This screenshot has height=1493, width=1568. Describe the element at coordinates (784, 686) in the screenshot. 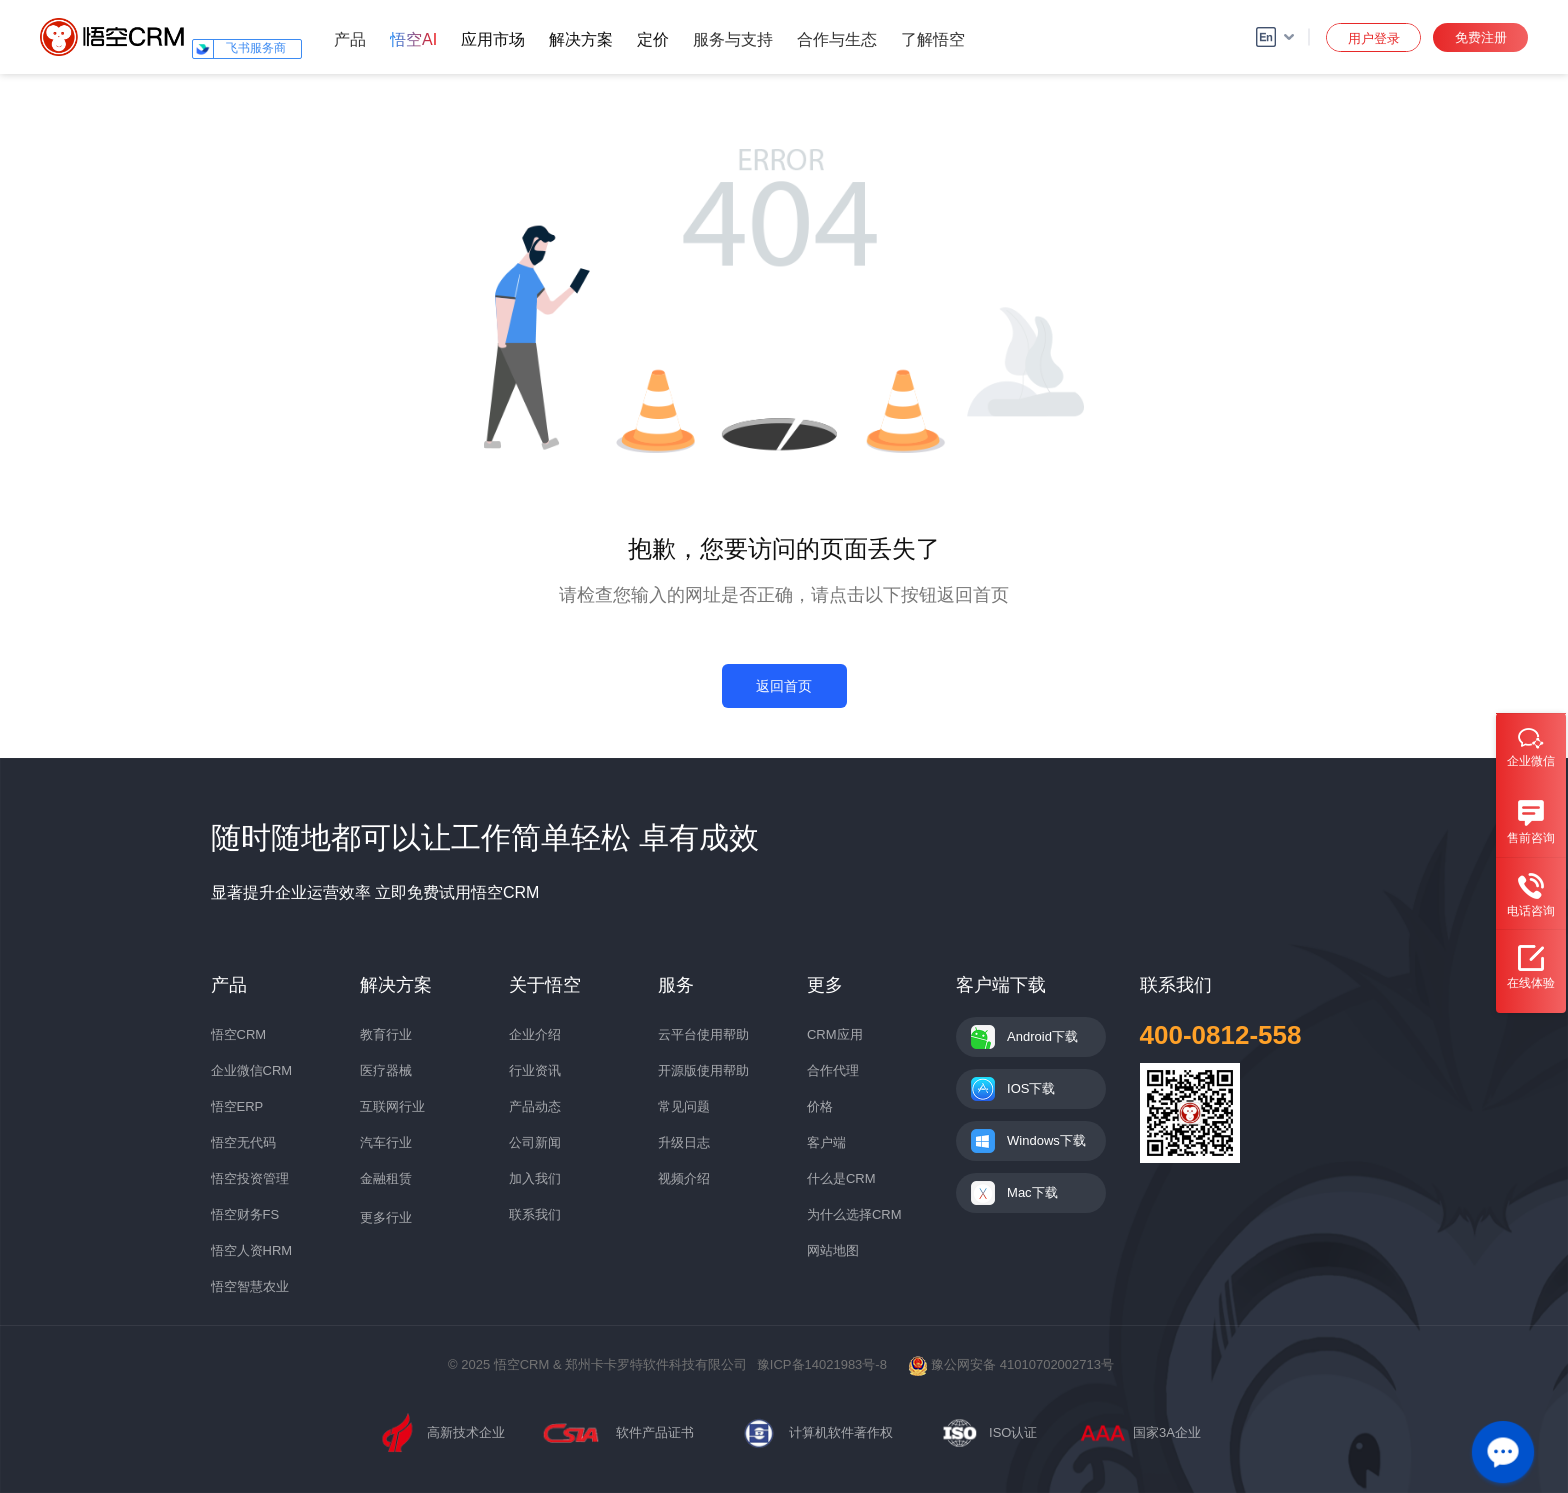

I see `返回首页` at that location.